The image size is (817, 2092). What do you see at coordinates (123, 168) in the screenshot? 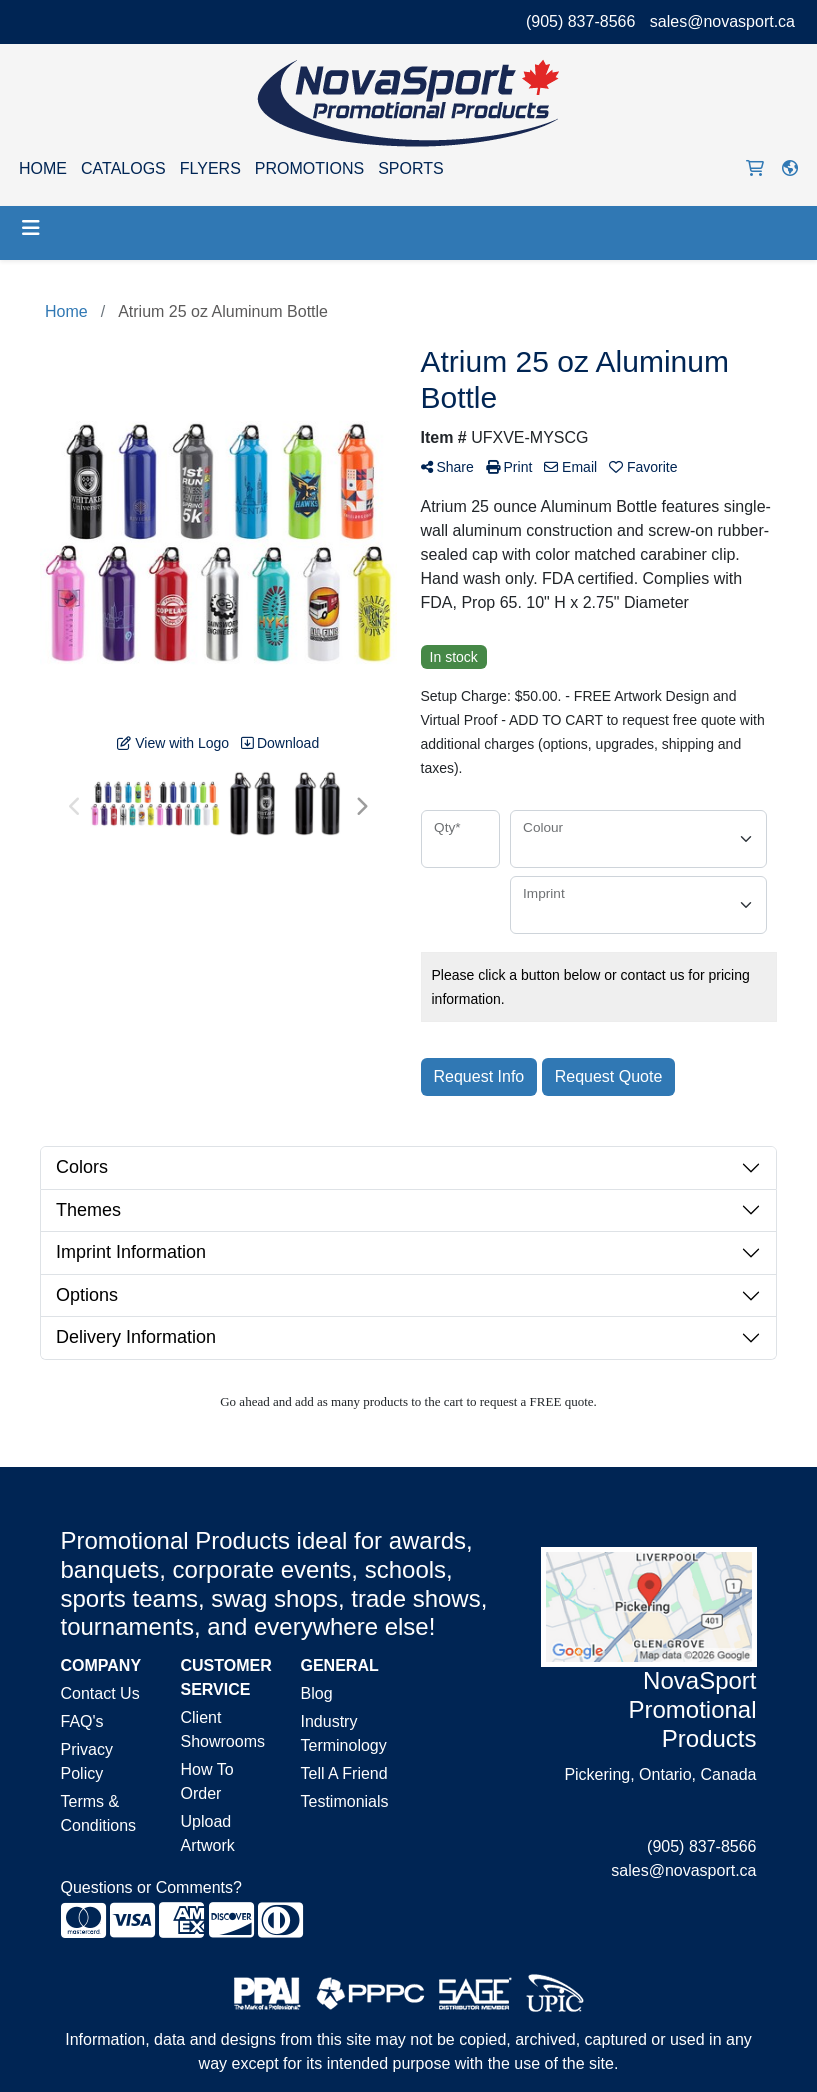
I see `CATALOGS` at bounding box center [123, 168].